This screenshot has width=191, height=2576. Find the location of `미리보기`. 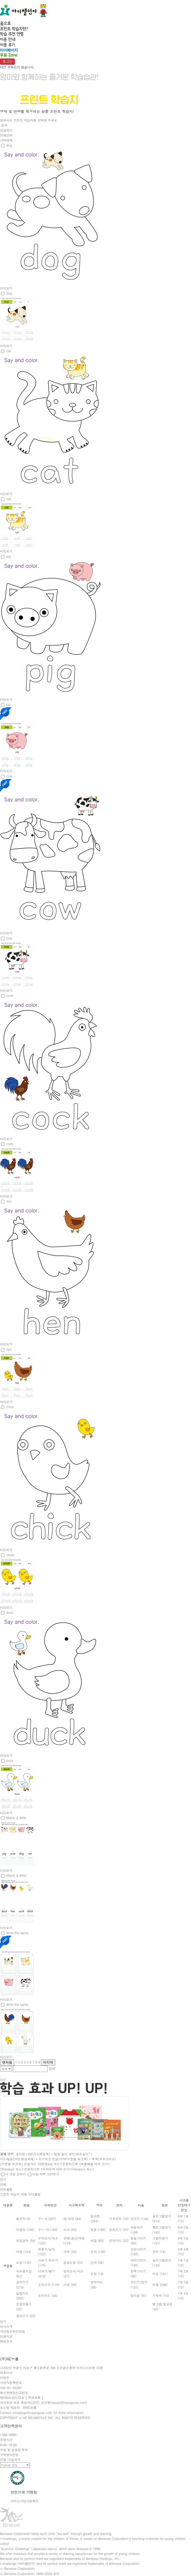

미리보기 is located at coordinates (6, 288).